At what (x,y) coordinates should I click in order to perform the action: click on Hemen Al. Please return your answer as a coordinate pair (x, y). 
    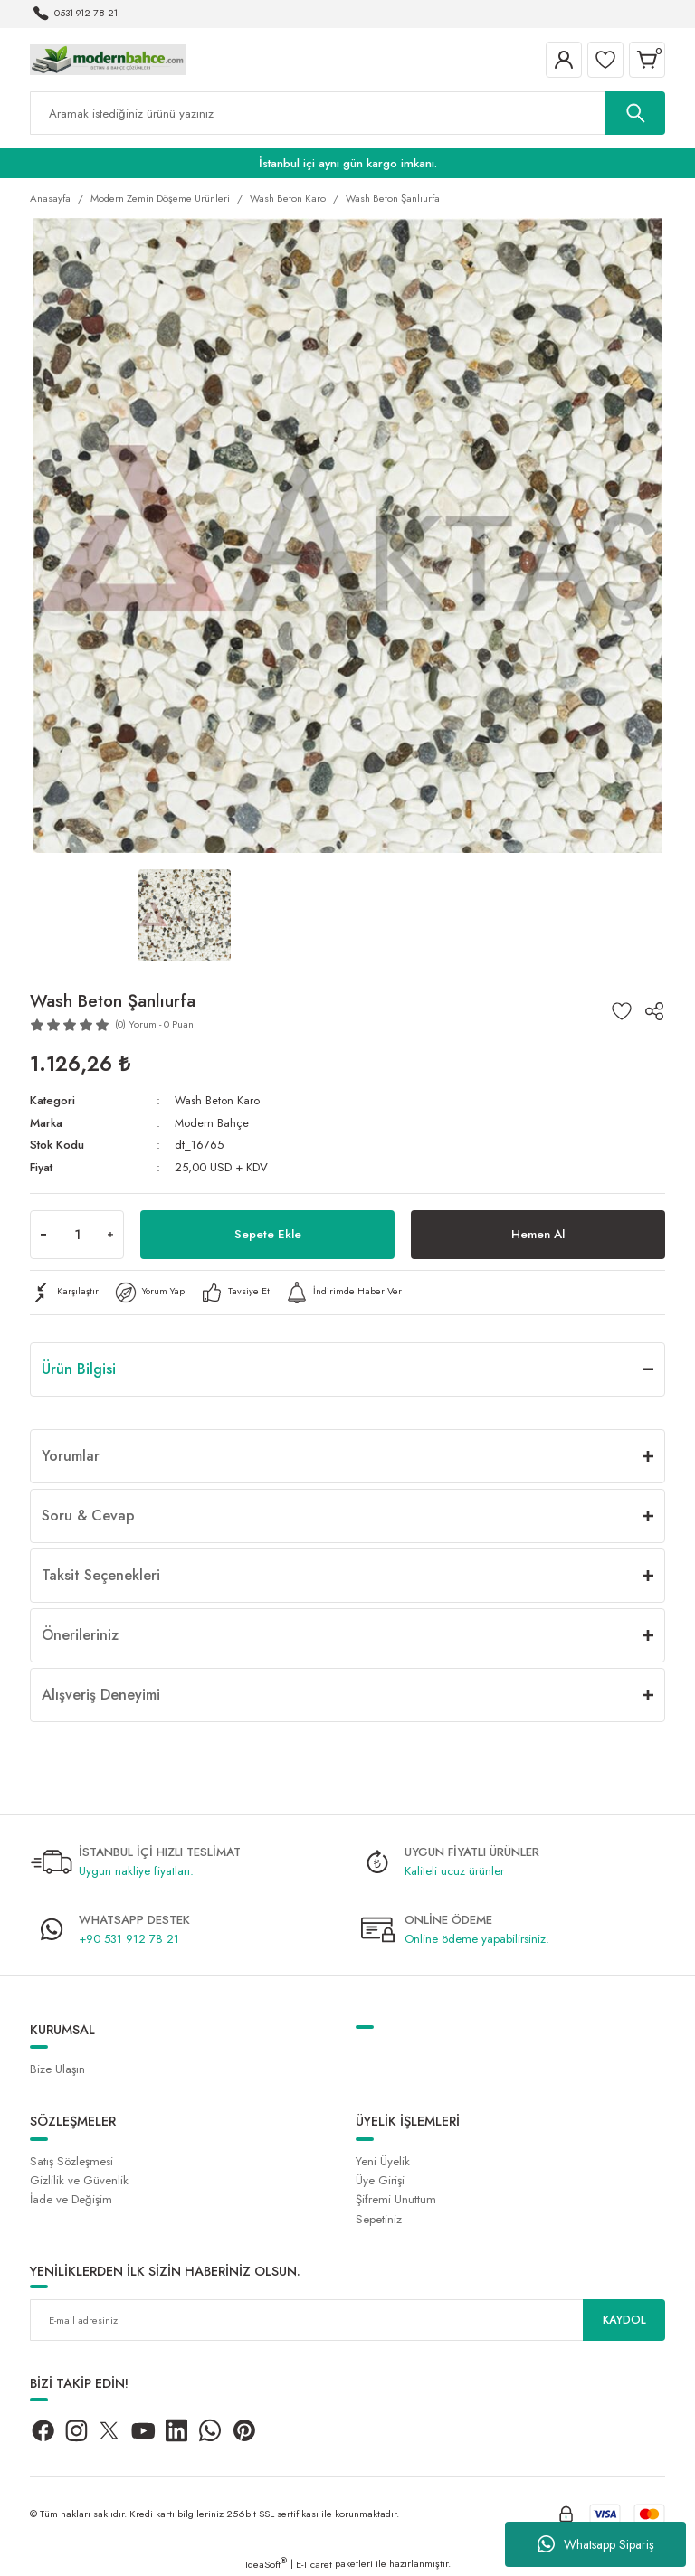
    Looking at the image, I should click on (538, 1234).